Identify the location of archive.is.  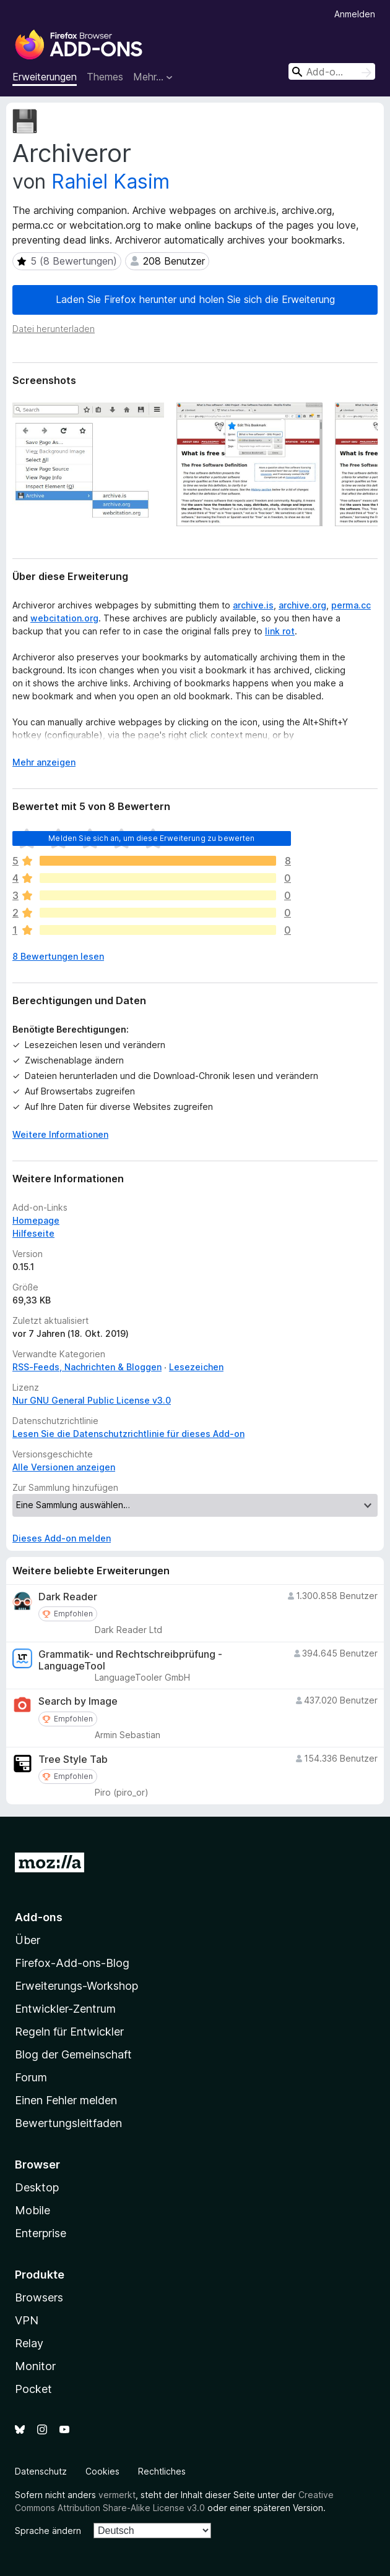
(253, 605).